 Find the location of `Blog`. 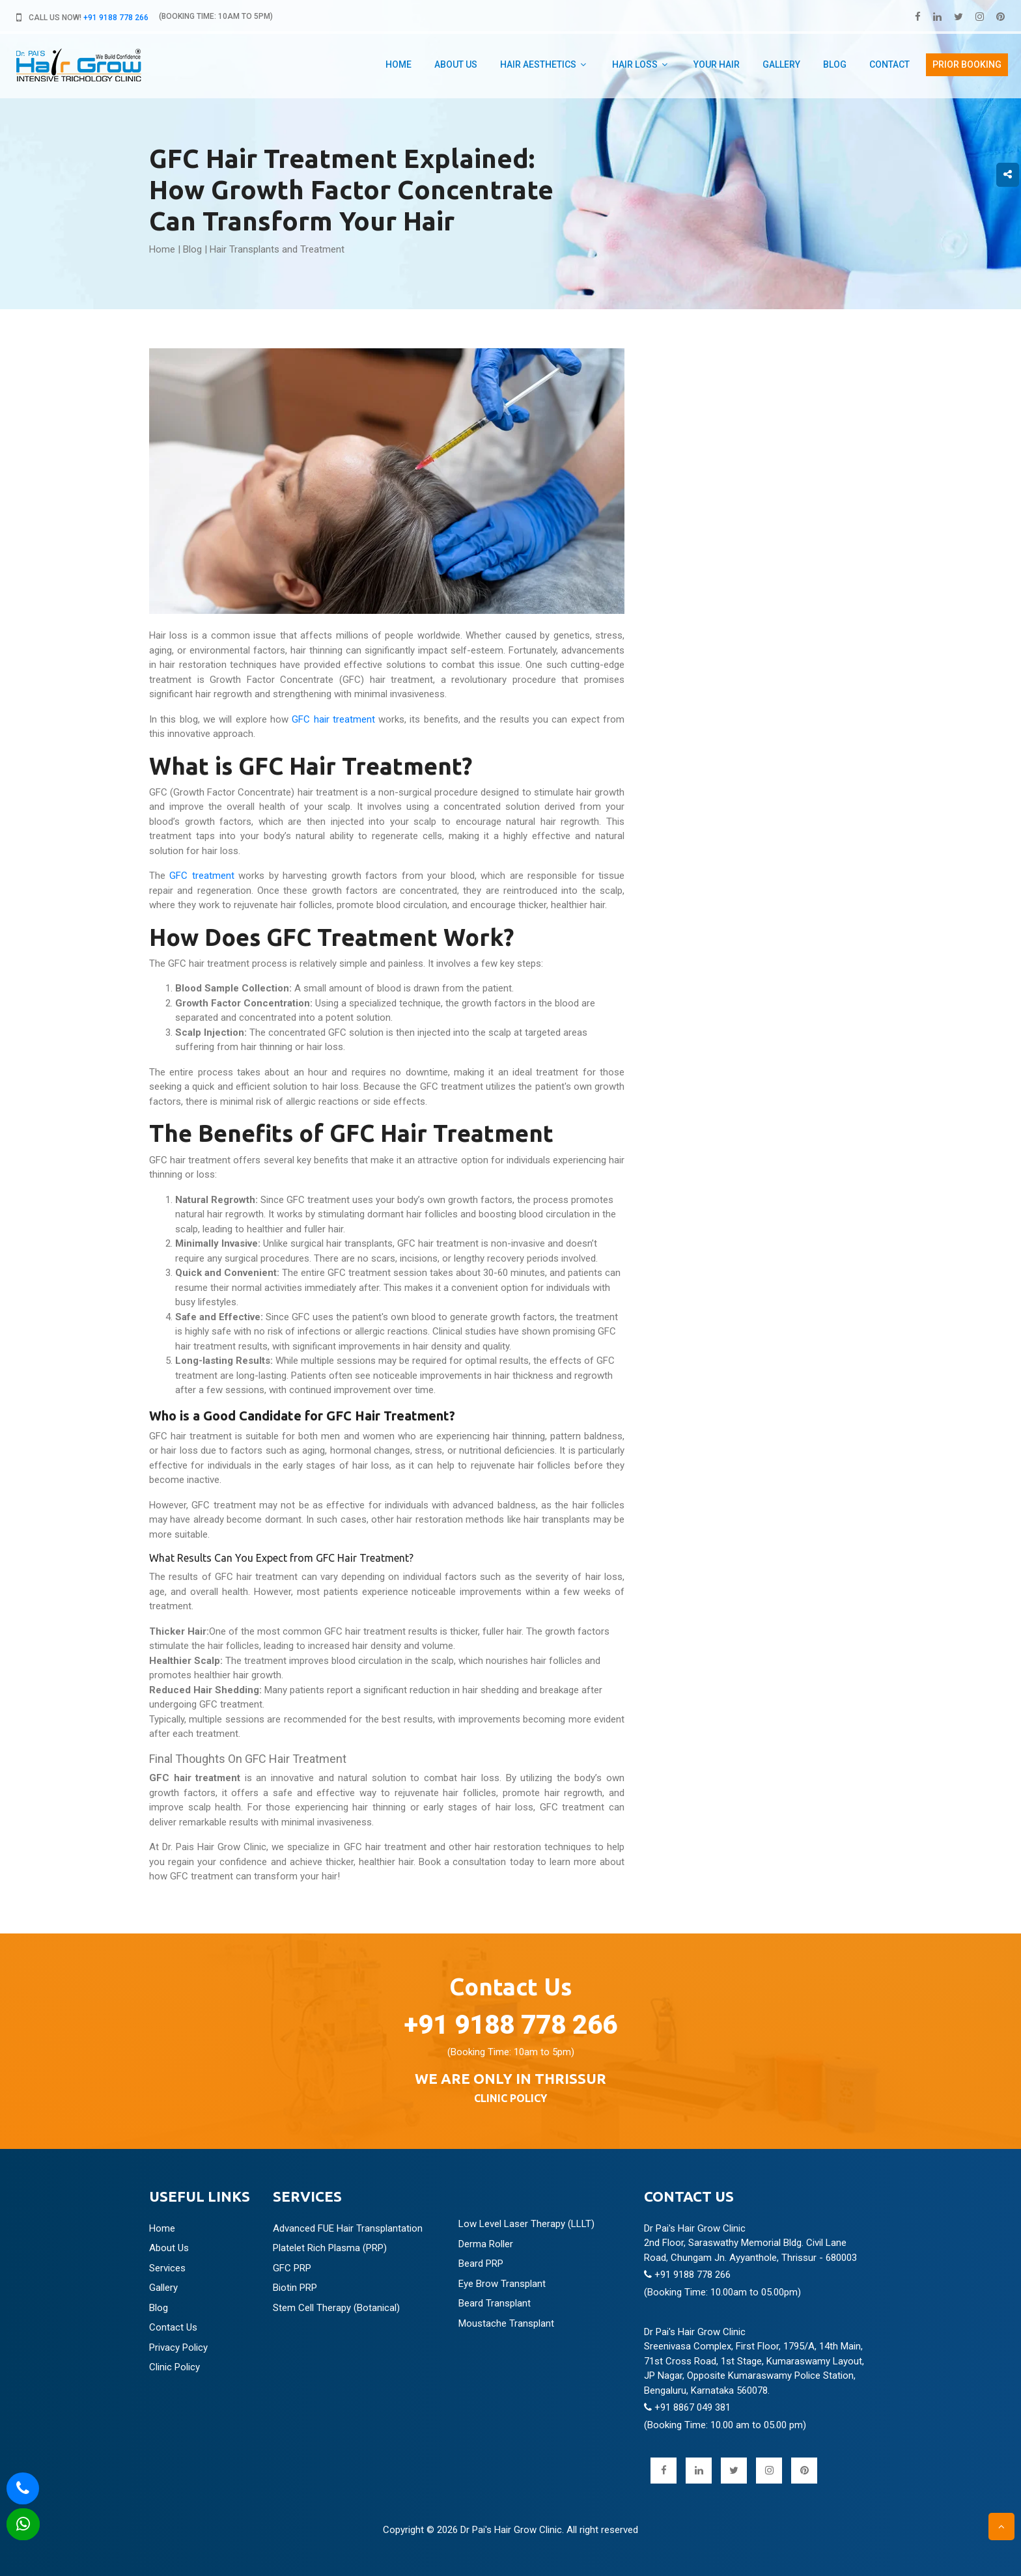

Blog is located at coordinates (834, 64).